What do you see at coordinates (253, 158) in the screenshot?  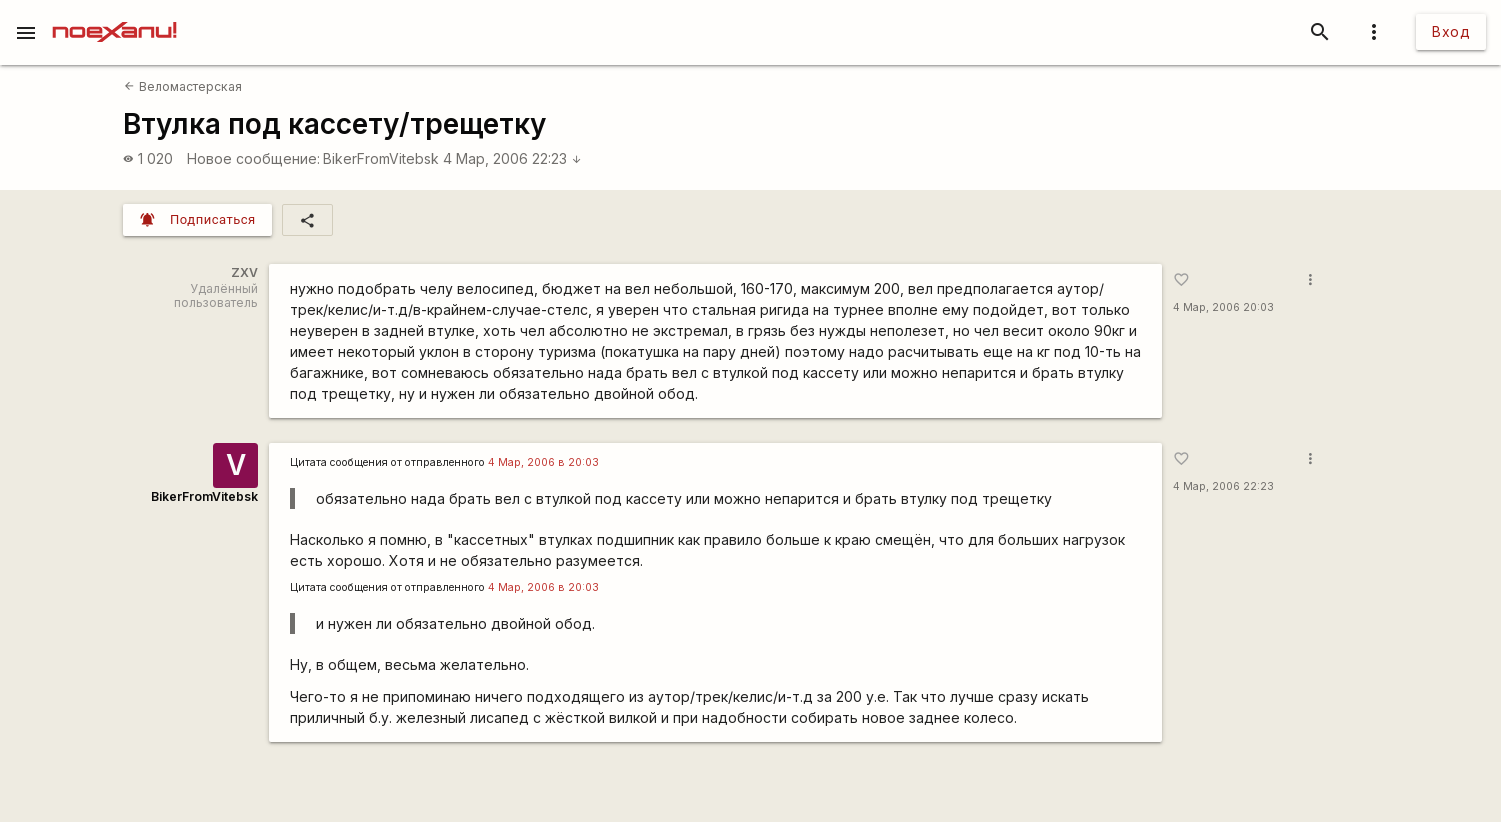 I see `Новое сообщение:` at bounding box center [253, 158].